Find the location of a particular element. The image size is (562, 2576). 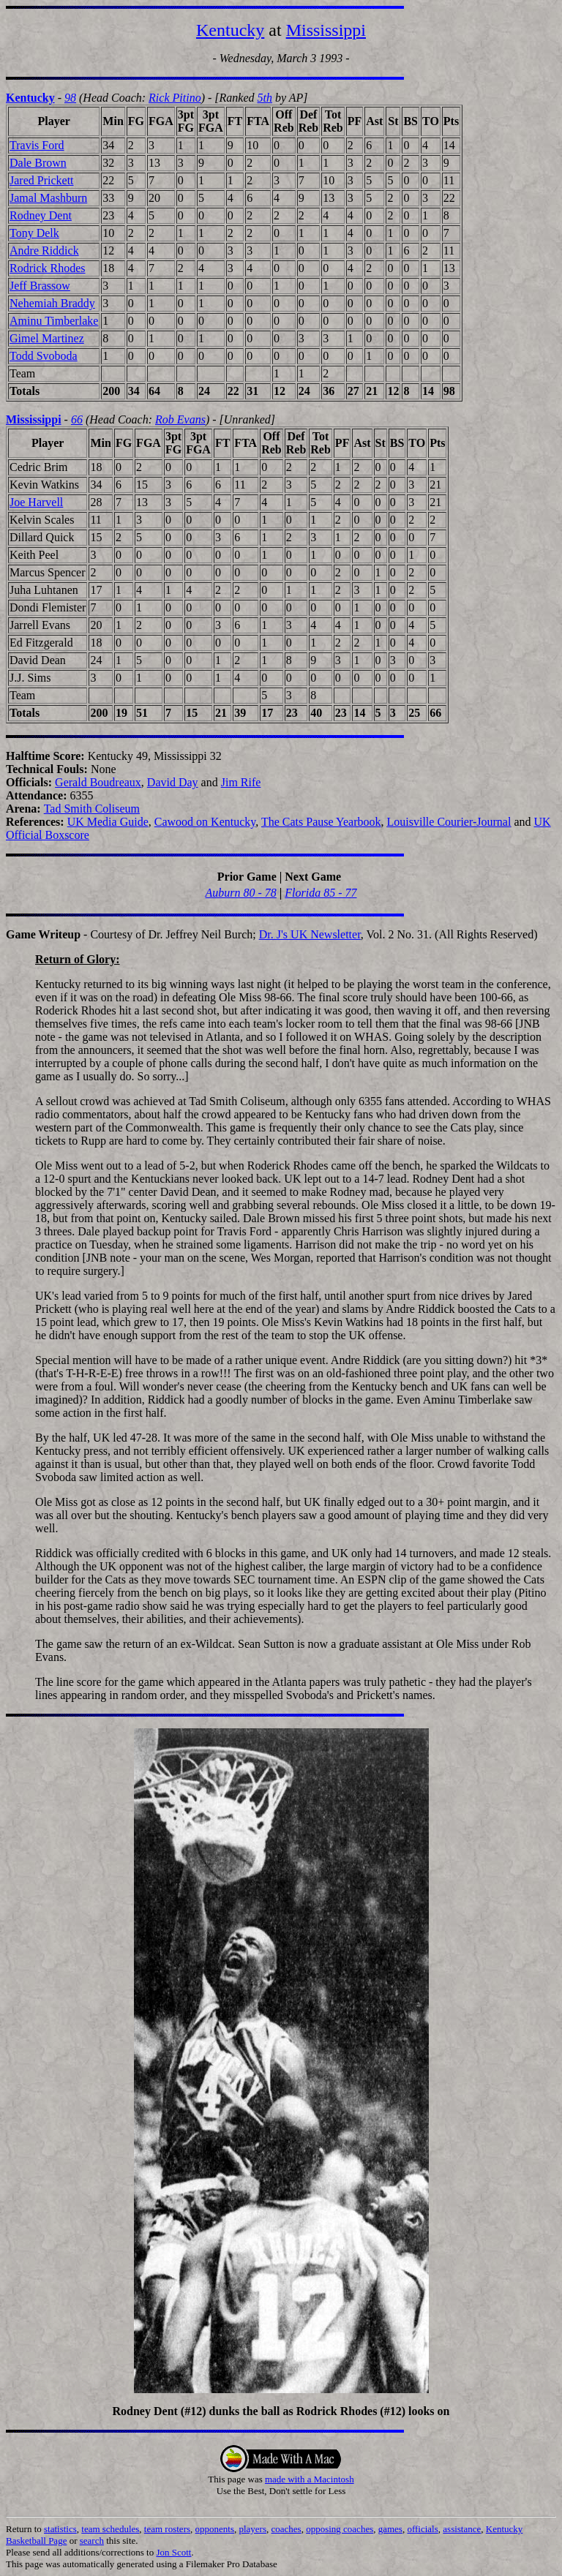

Tad Smith Coliseum is located at coordinates (92, 808).